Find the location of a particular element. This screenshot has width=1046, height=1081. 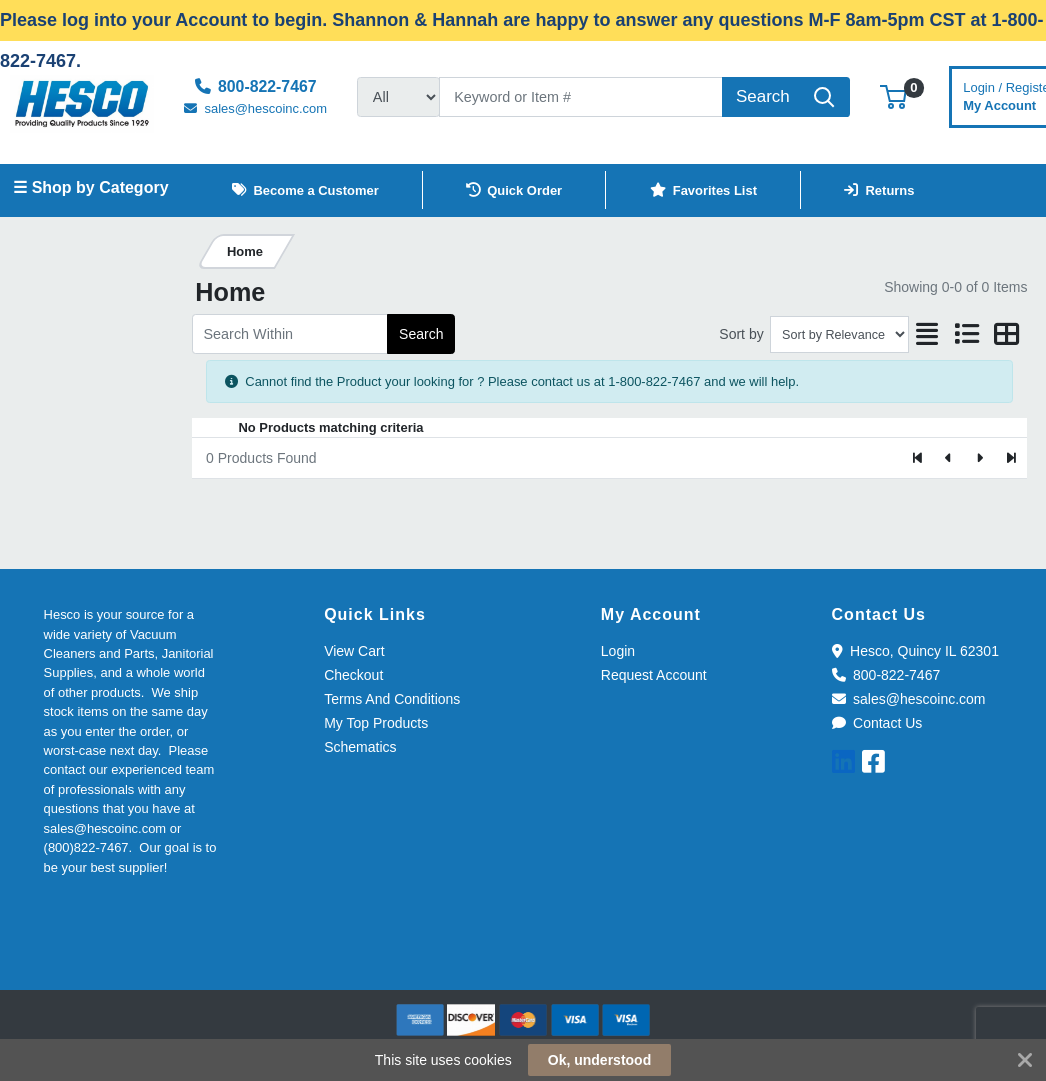

Schematics is located at coordinates (360, 747).